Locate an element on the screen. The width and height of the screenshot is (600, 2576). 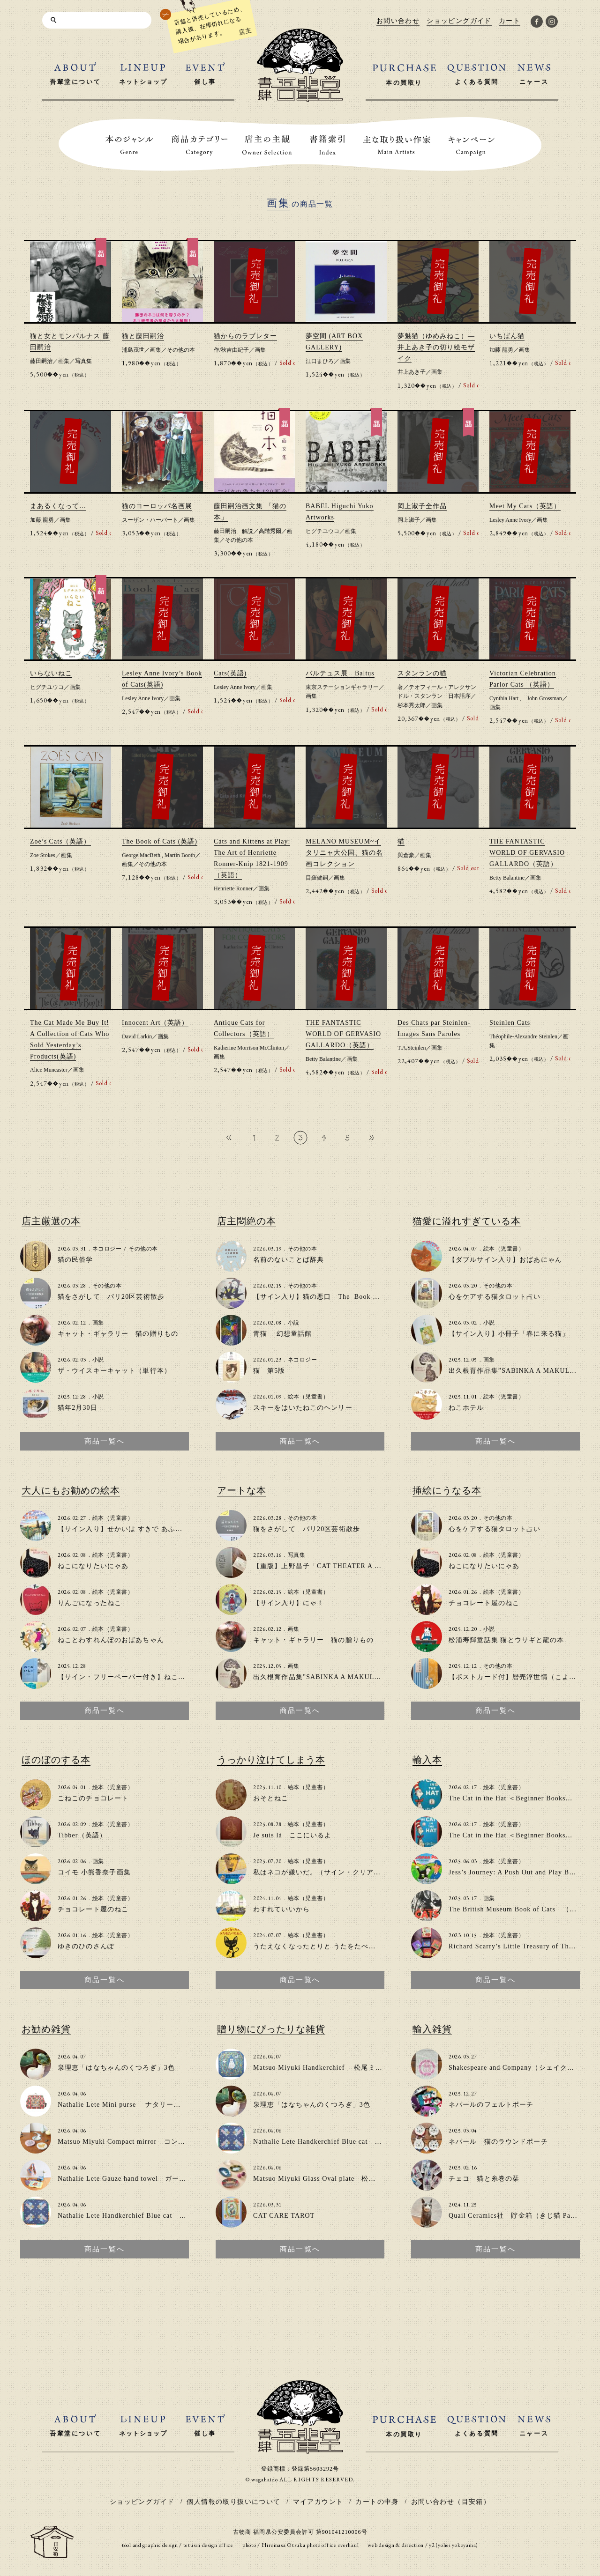
岡上淑子全作品 is located at coordinates (422, 506).